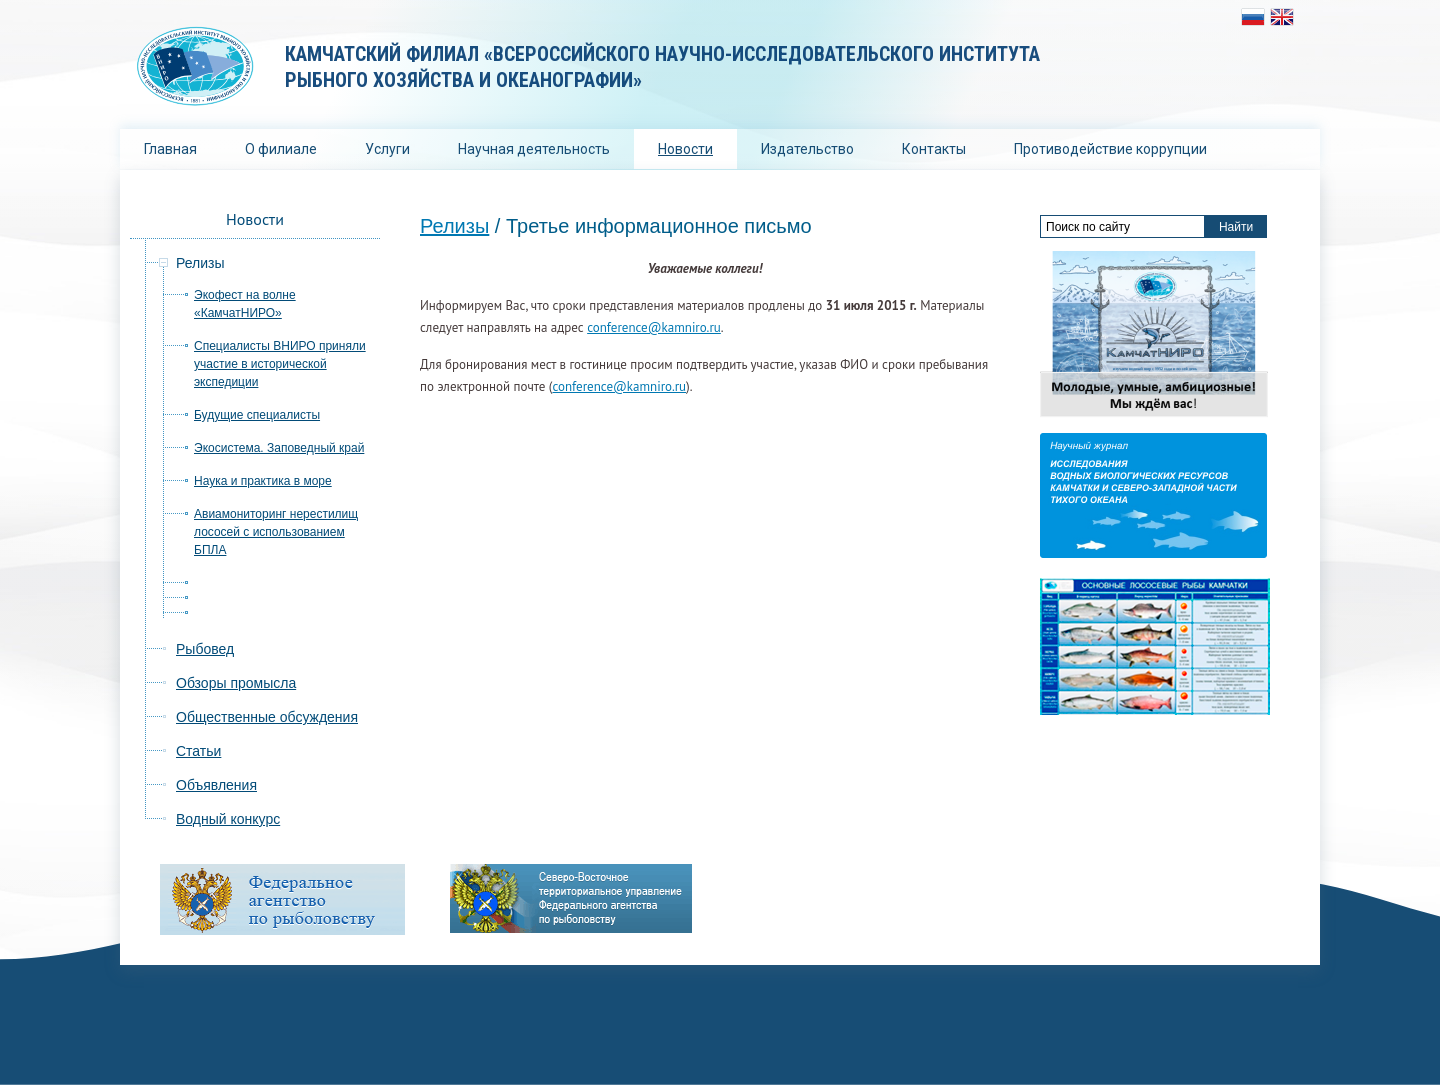 Image resolution: width=1440 pixels, height=1085 pixels. What do you see at coordinates (236, 683) in the screenshot?
I see `Обзоры промысла` at bounding box center [236, 683].